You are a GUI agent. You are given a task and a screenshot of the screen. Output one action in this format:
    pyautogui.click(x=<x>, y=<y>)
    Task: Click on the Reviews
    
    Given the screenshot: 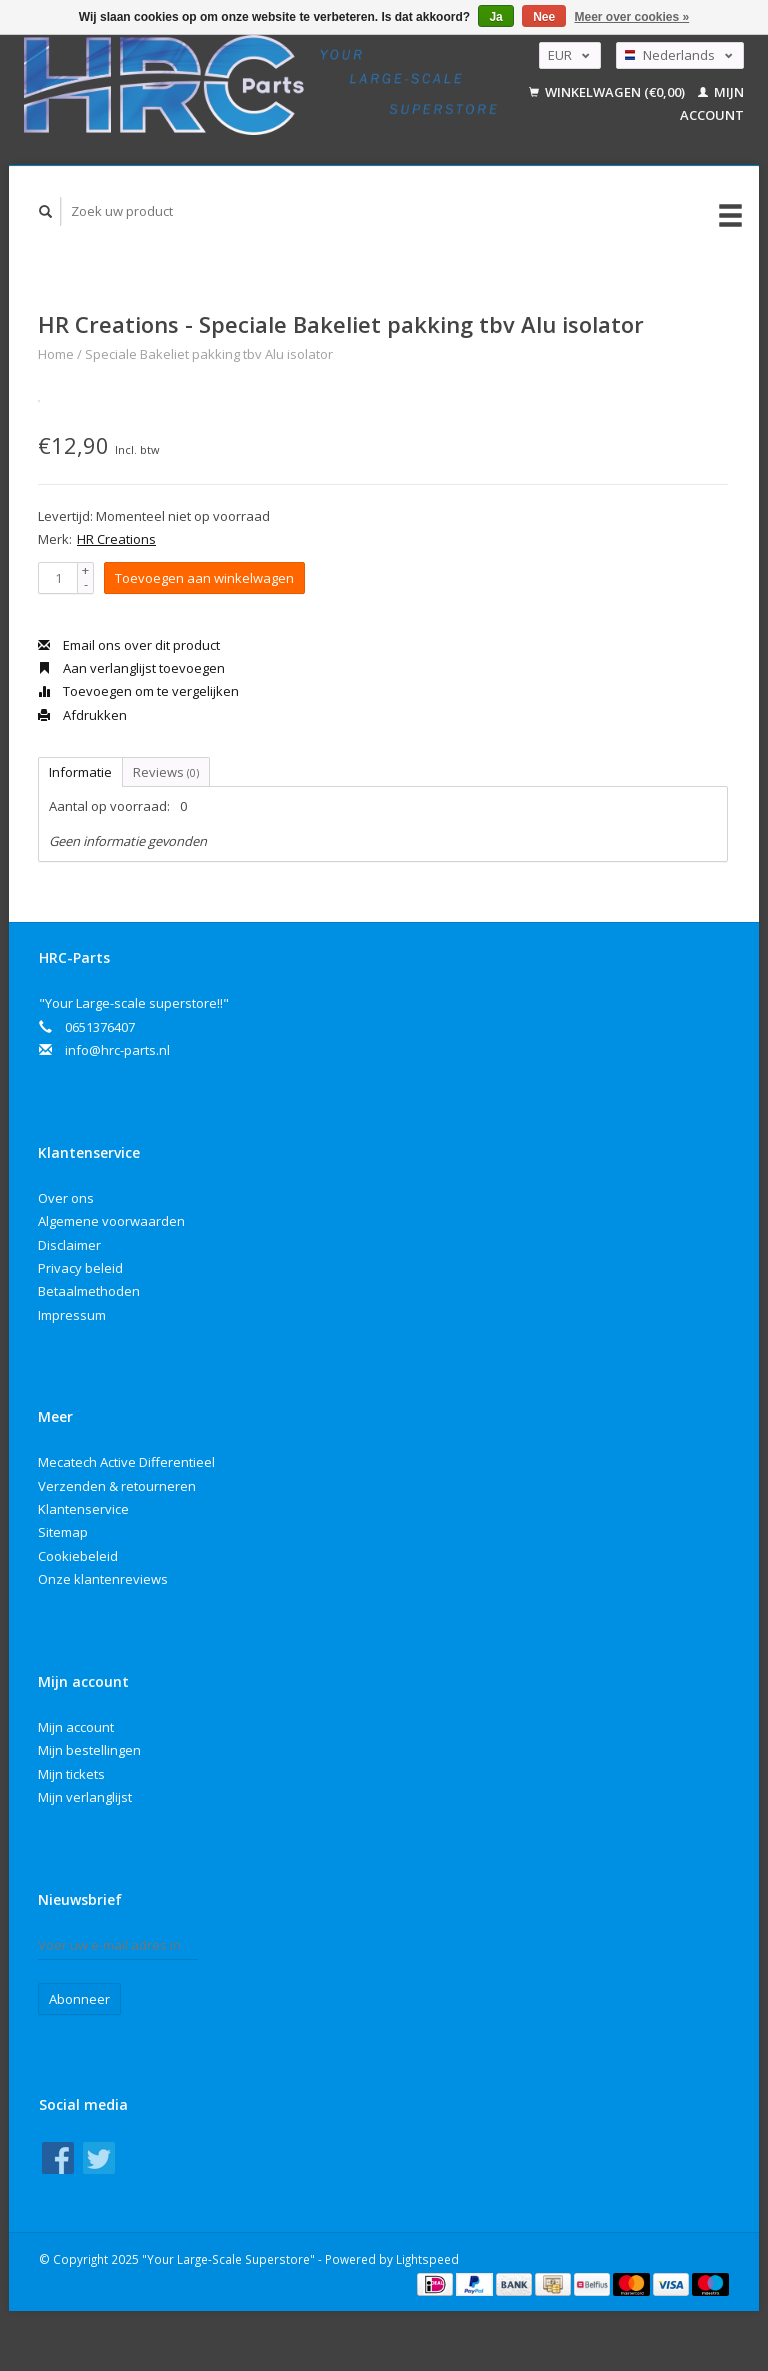 What is the action you would take?
    pyautogui.click(x=166, y=772)
    